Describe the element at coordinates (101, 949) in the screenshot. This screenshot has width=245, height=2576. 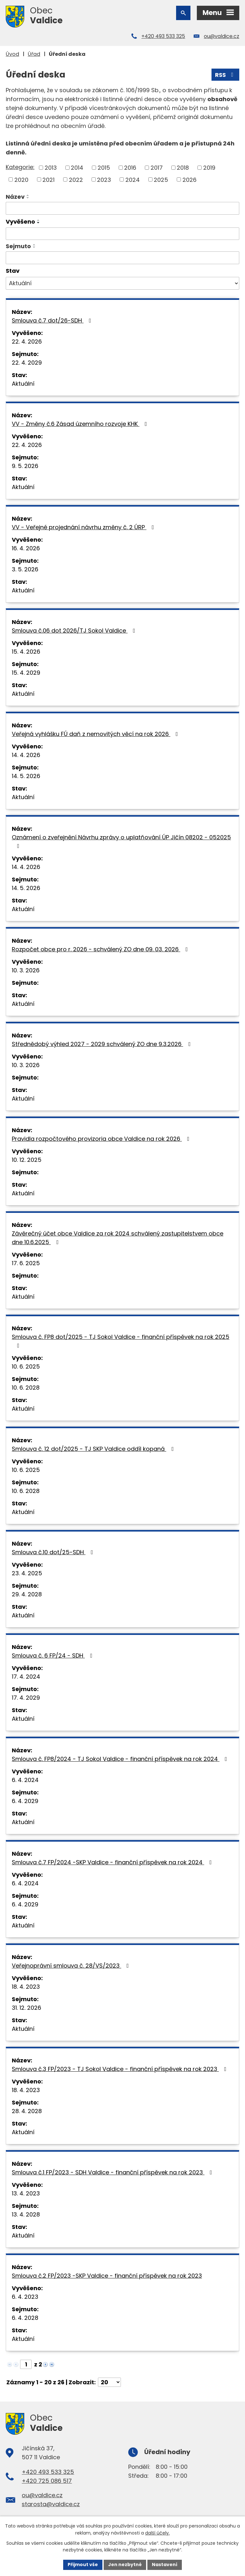
I see `Rozpočet obce pro r. 2026 - schválený ZO dne 09. 03. 2026` at that location.